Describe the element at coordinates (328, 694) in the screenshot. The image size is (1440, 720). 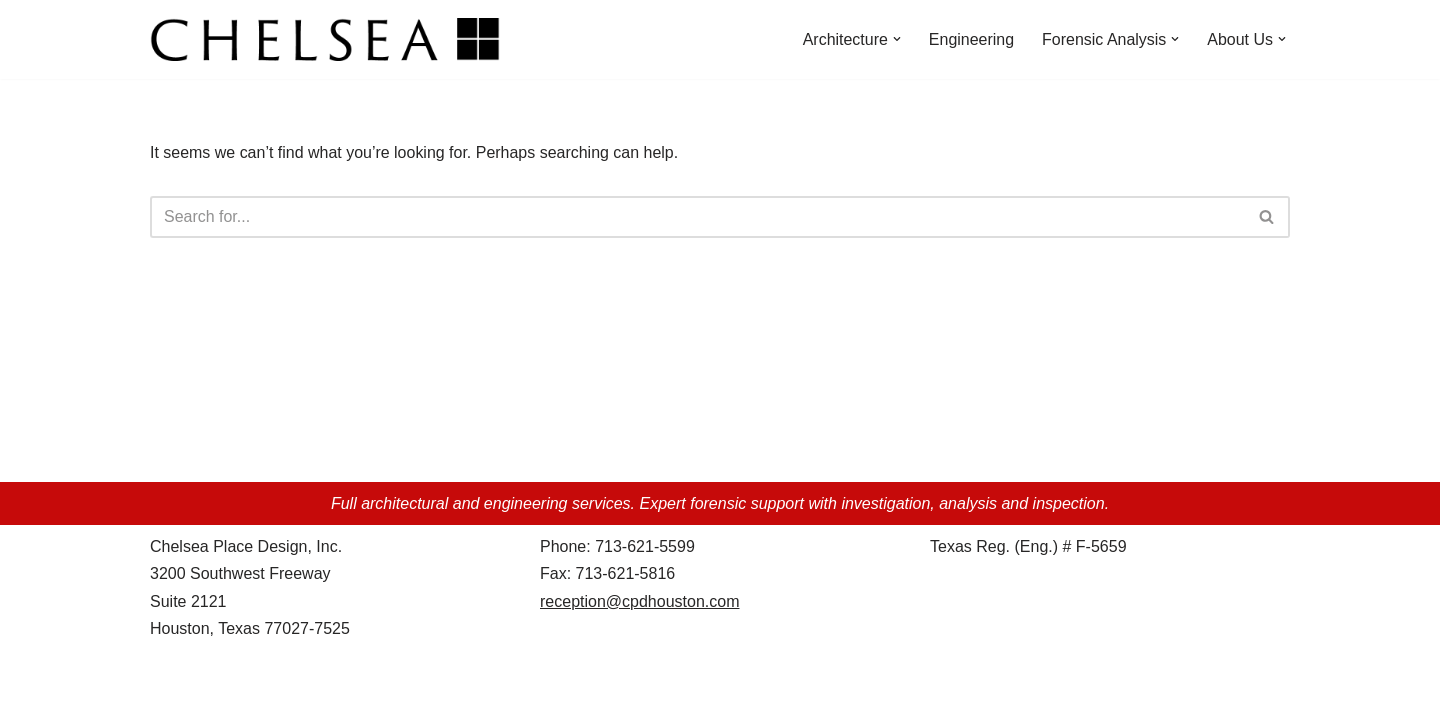
I see `WordPress` at that location.